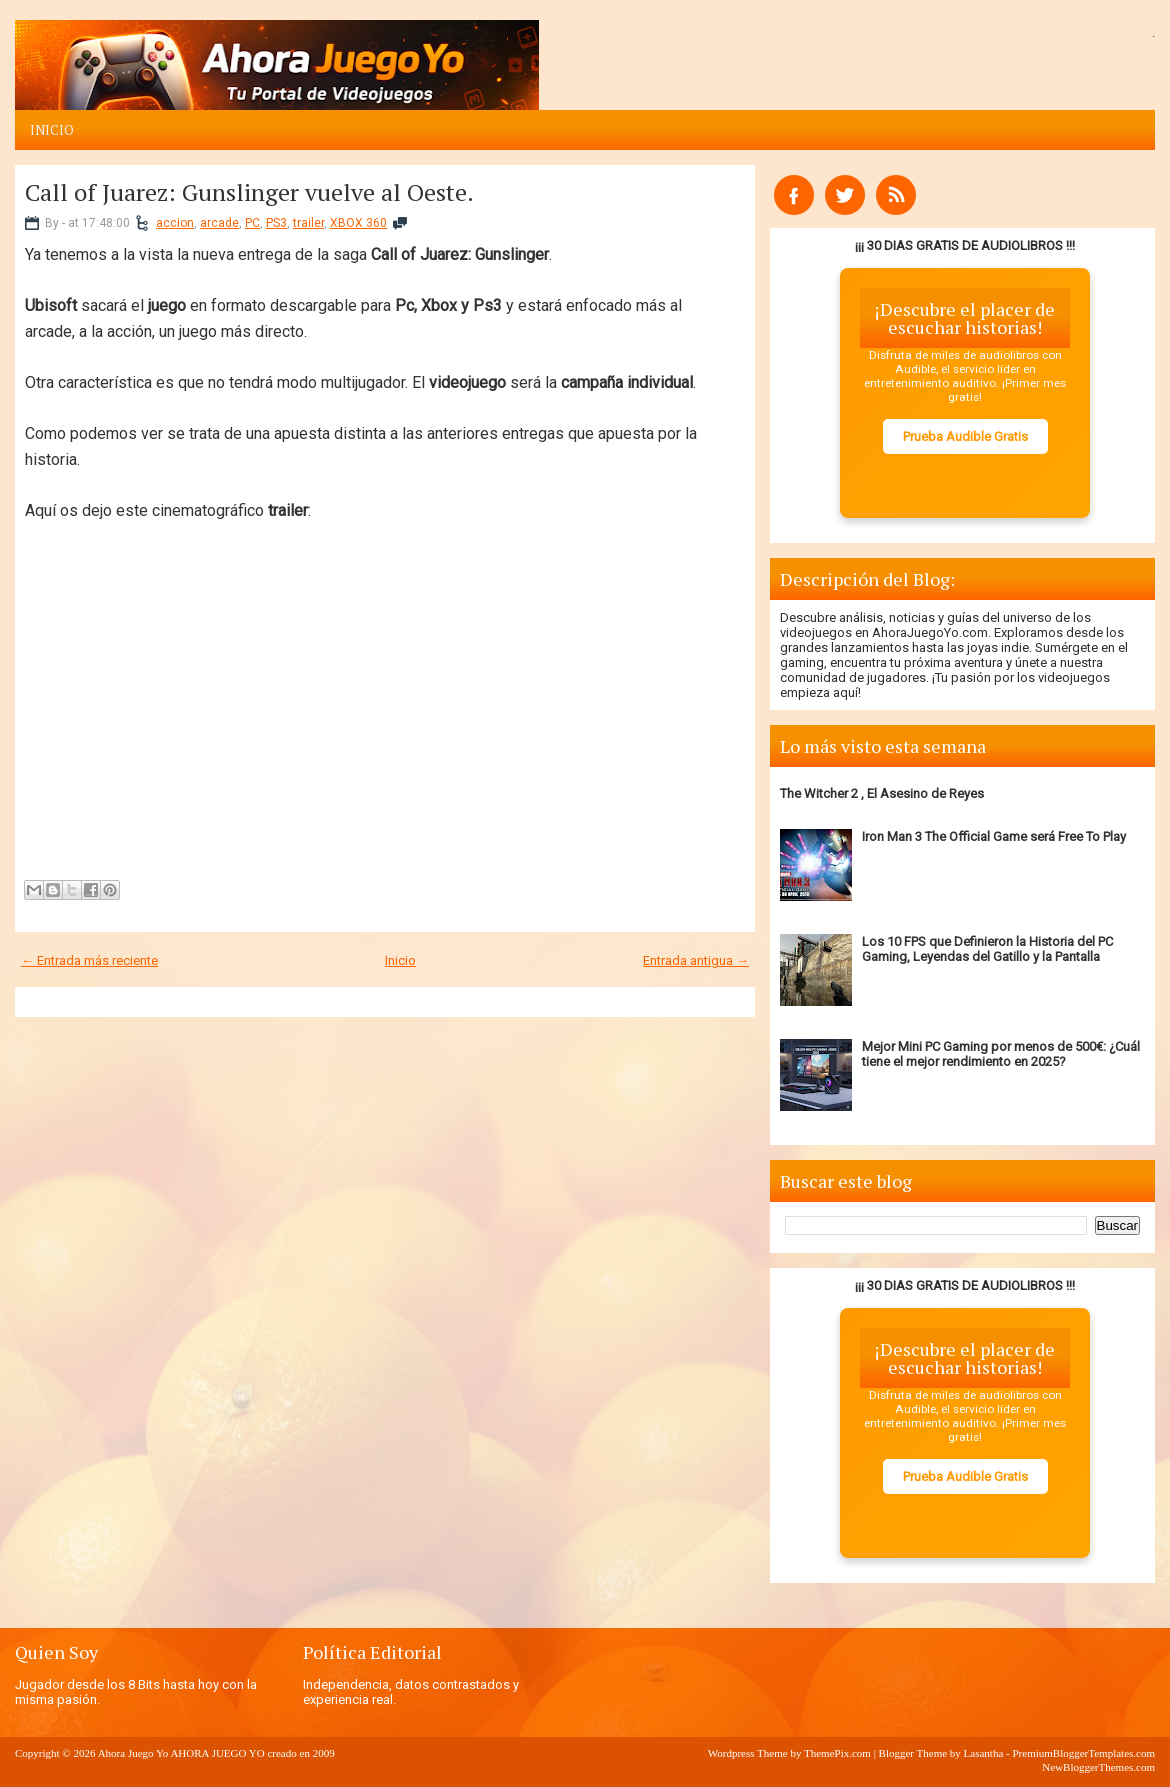 This screenshot has width=1170, height=1787. Describe the element at coordinates (252, 223) in the screenshot. I see `PC` at that location.